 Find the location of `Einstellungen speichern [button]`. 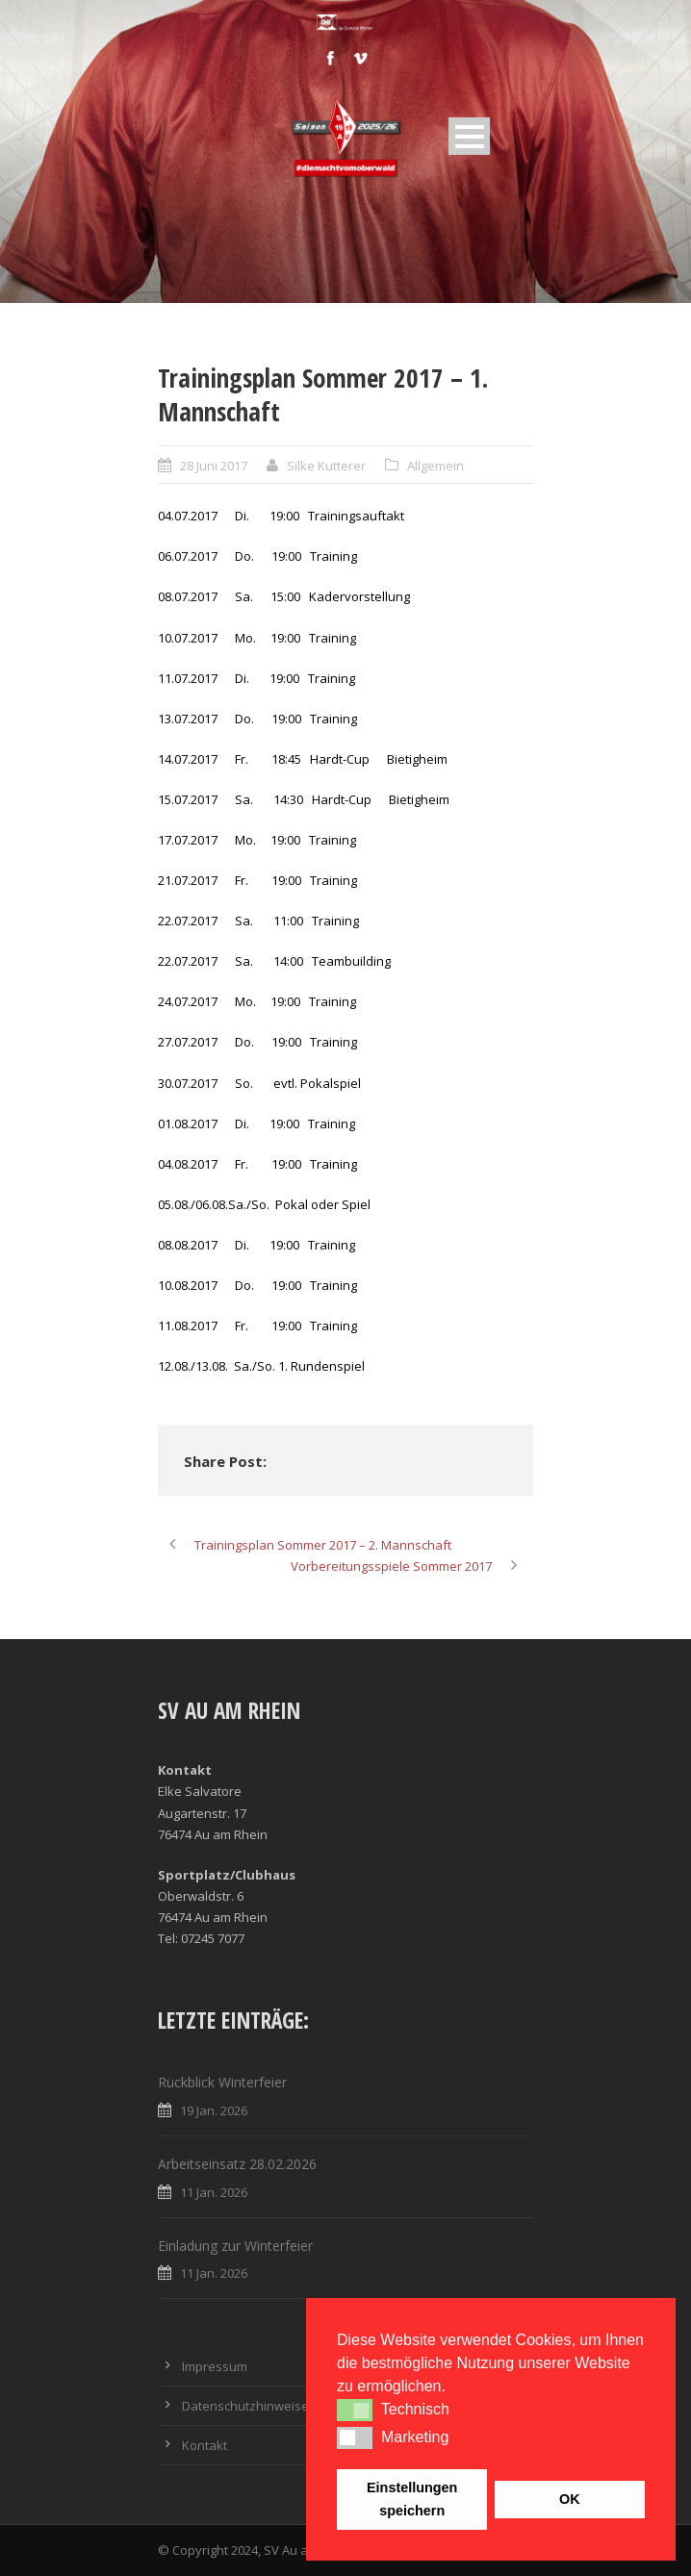

Einstellungen speichern [button] is located at coordinates (412, 2499).